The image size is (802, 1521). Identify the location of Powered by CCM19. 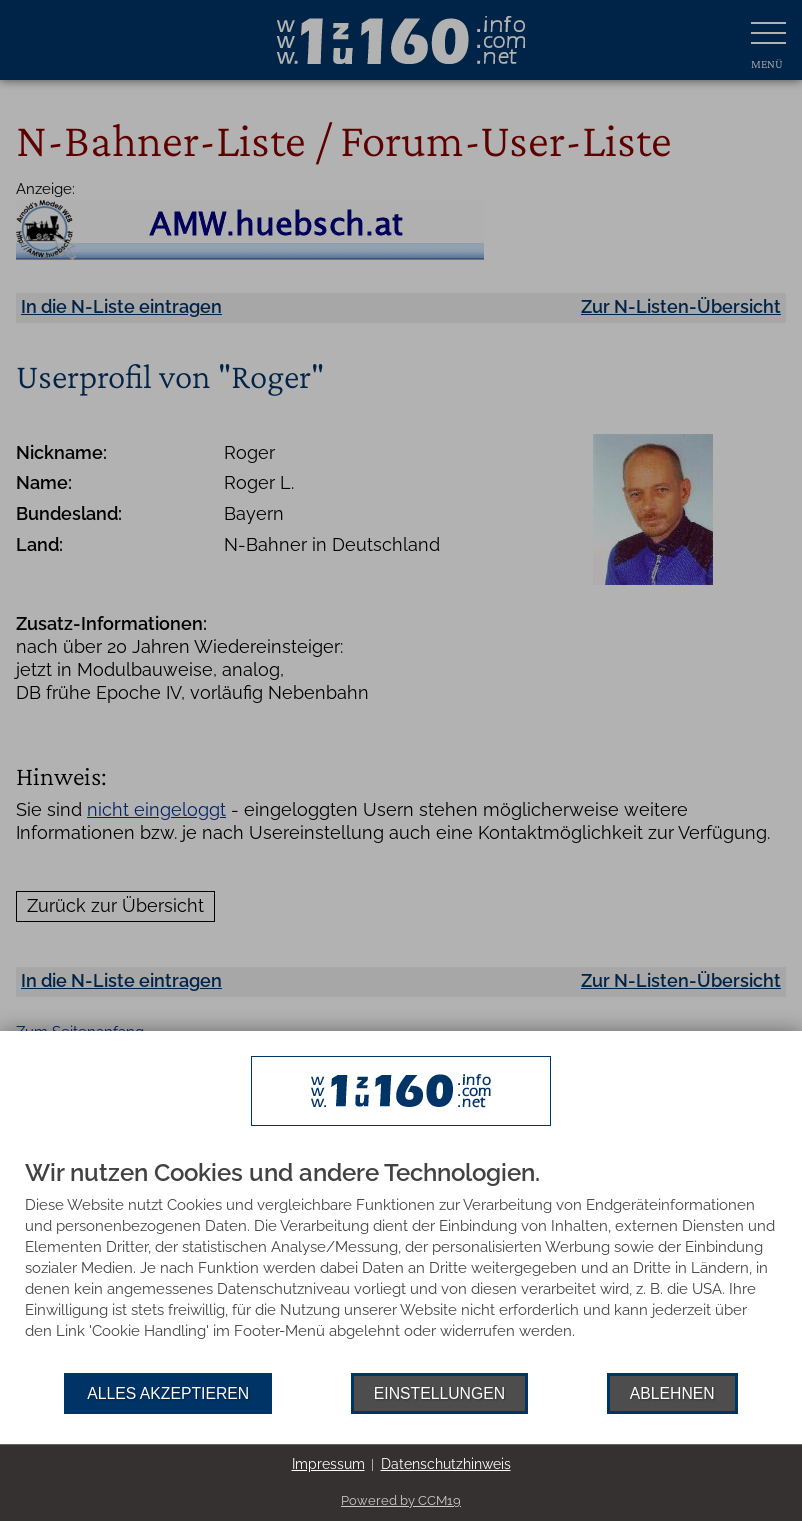
(401, 1500).